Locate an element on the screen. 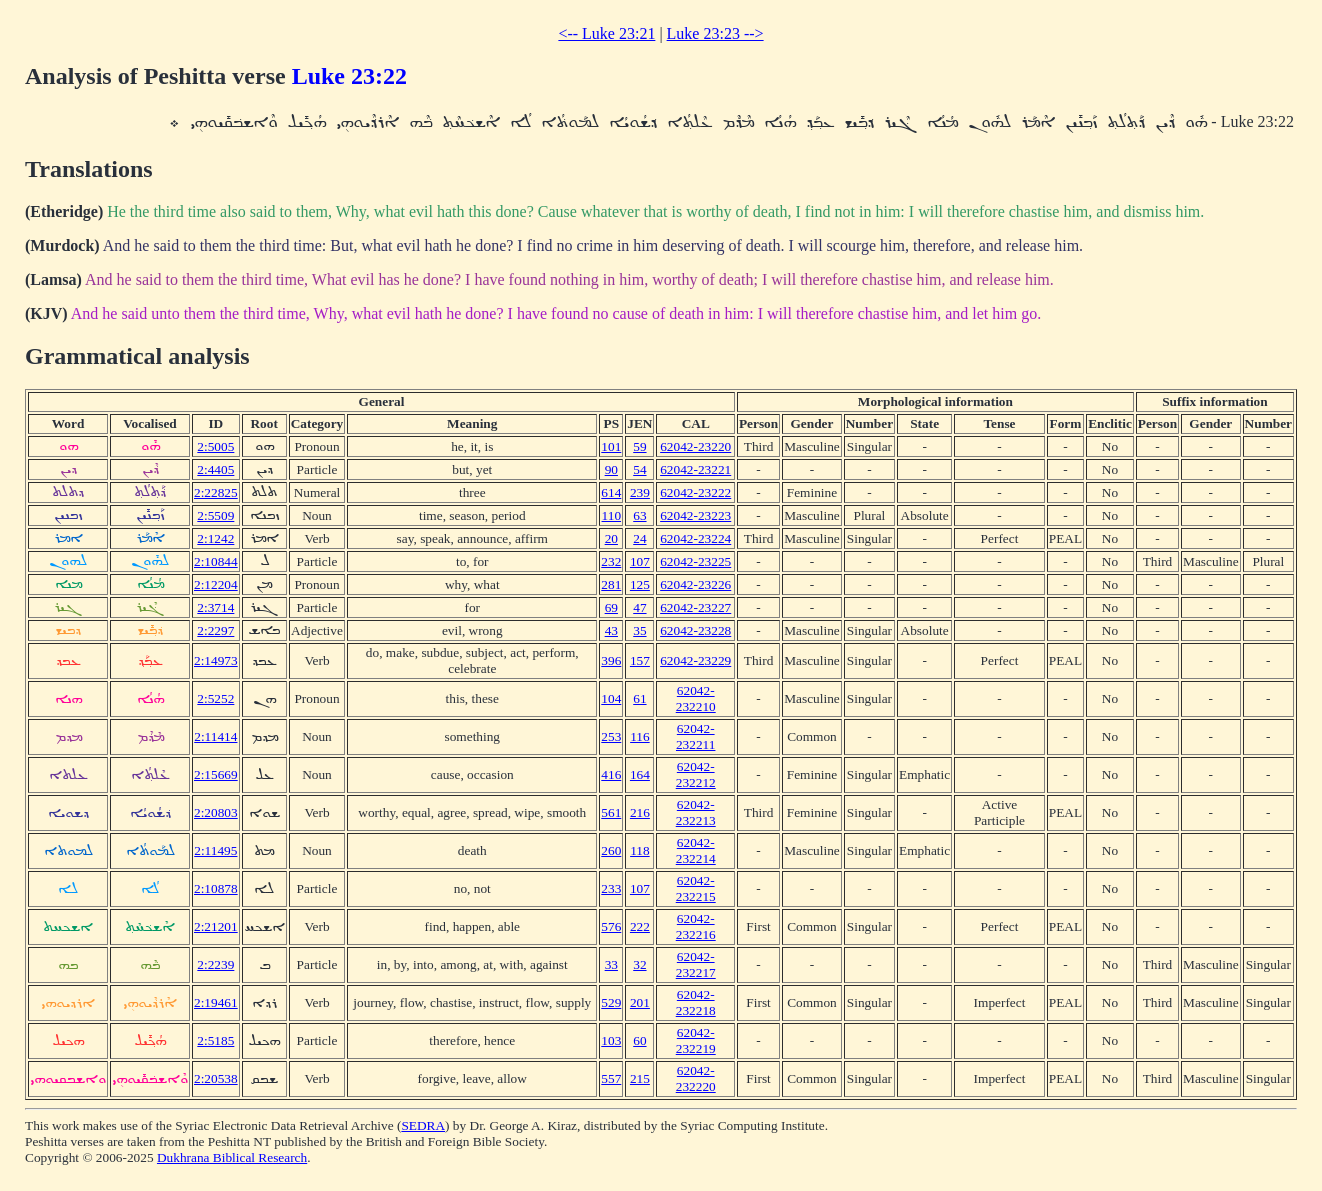 Image resolution: width=1322 pixels, height=1191 pixels. 2:5005 is located at coordinates (215, 446).